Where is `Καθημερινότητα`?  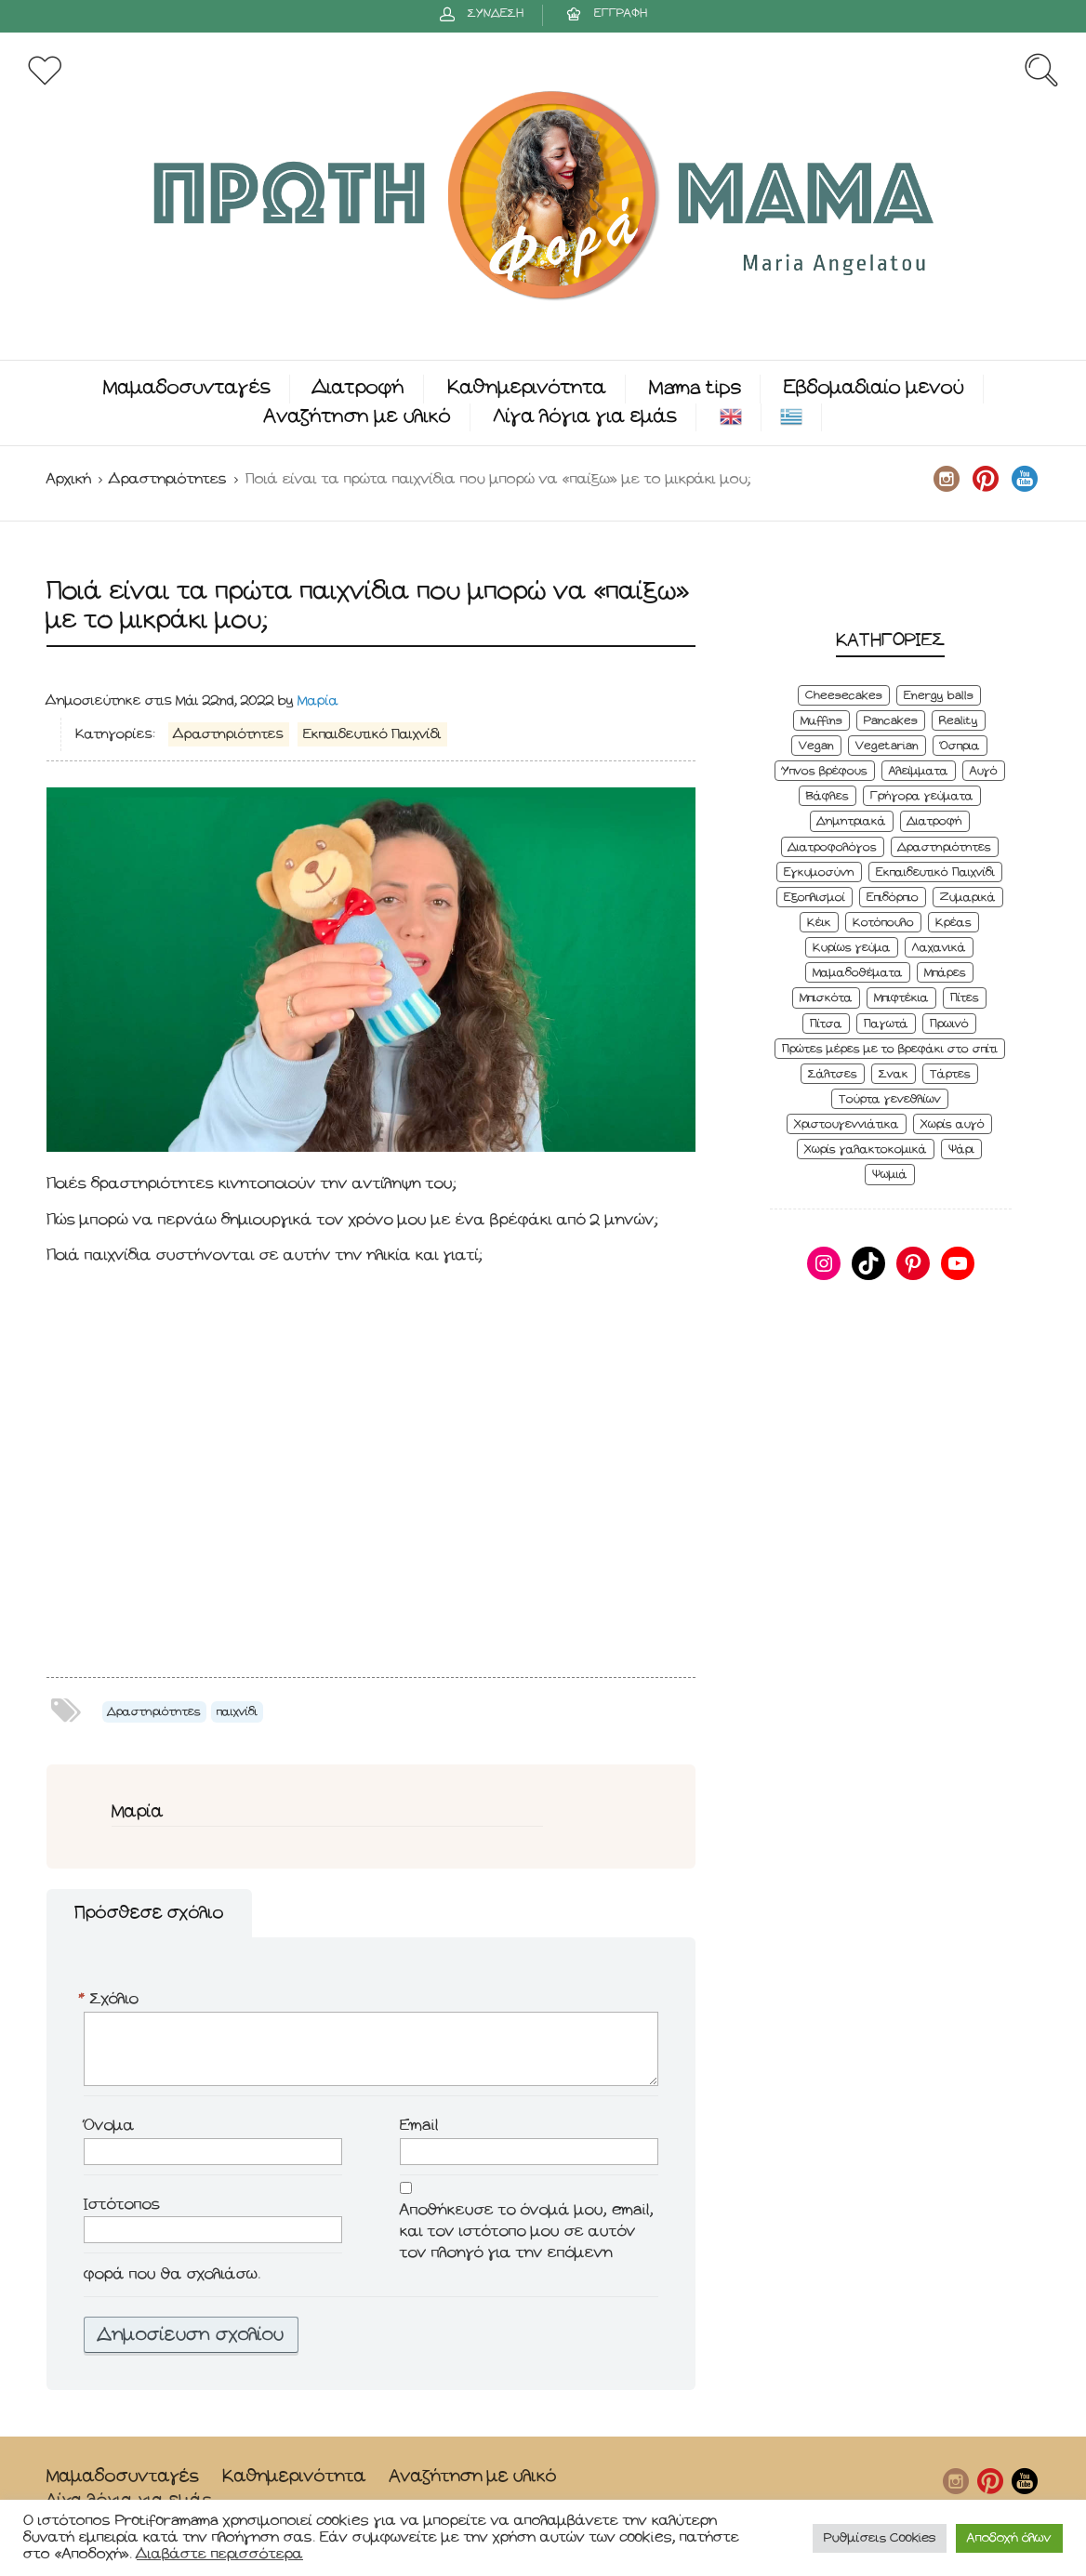 Καθημερινότητα is located at coordinates (526, 388).